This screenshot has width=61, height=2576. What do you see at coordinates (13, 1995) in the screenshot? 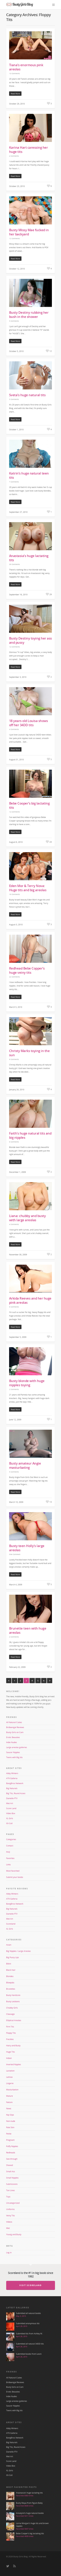
I see `Busty Hardcore` at bounding box center [13, 1995].